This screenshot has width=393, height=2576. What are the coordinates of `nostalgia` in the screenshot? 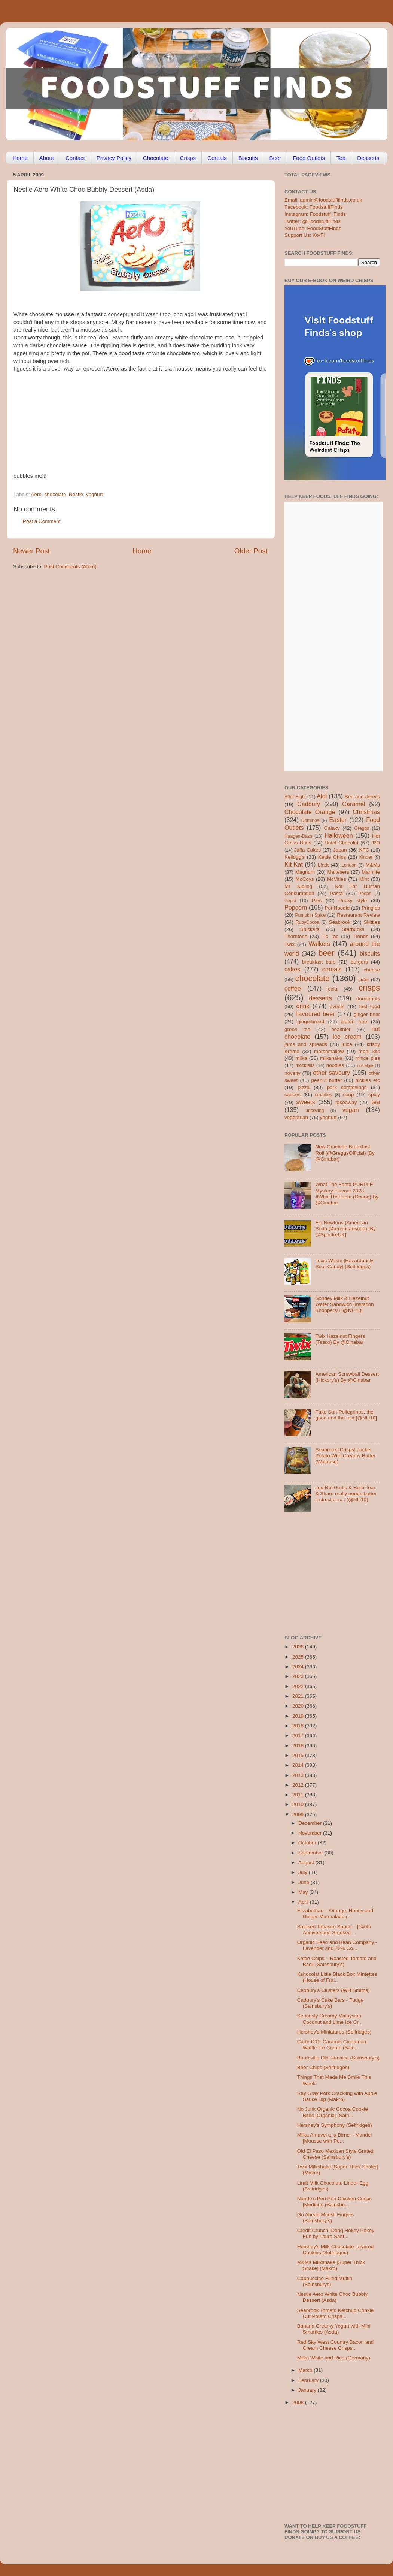 It's located at (365, 1065).